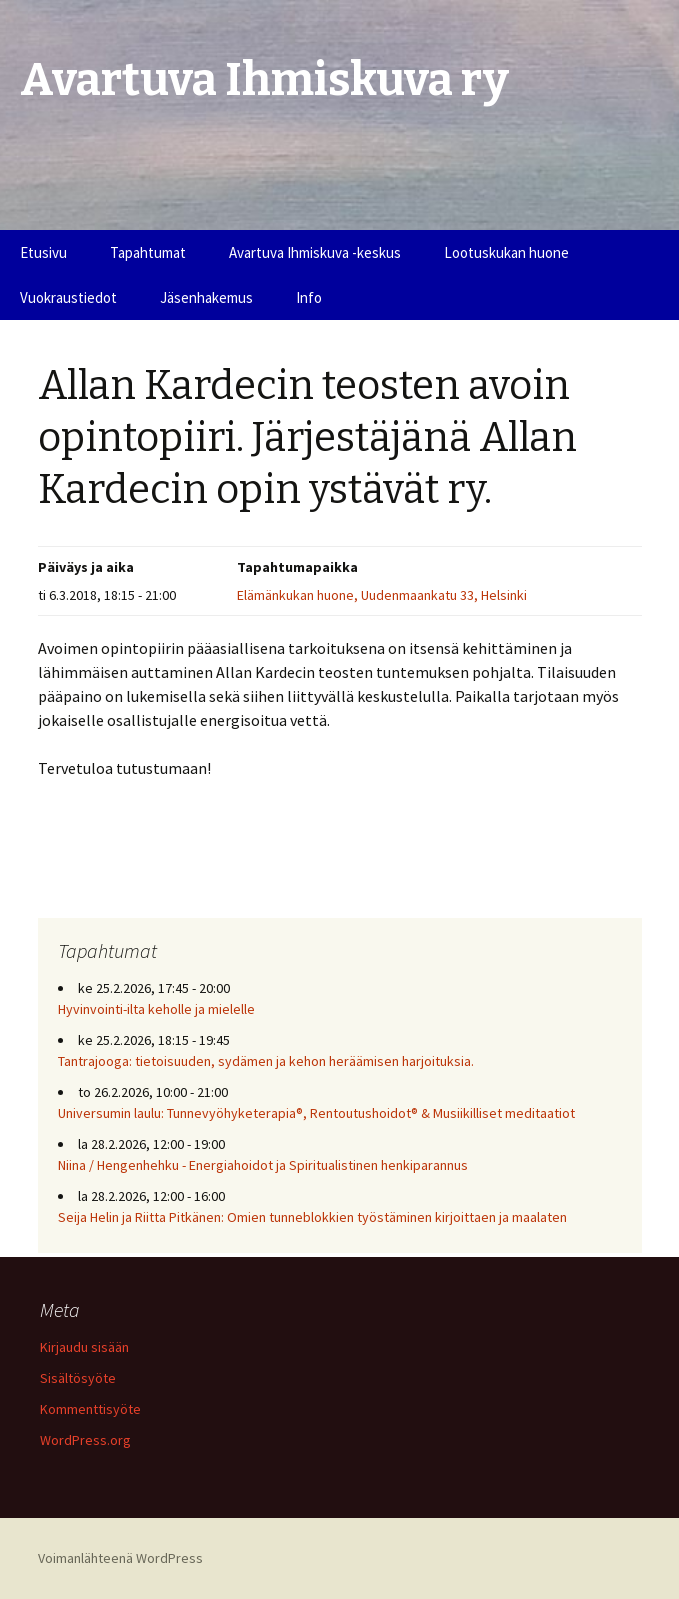 This screenshot has height=1599, width=679. What do you see at coordinates (263, 1165) in the screenshot?
I see `Niina / Hengenhehku - Energiahoidot ja Spiritualistinen henkiparannus` at bounding box center [263, 1165].